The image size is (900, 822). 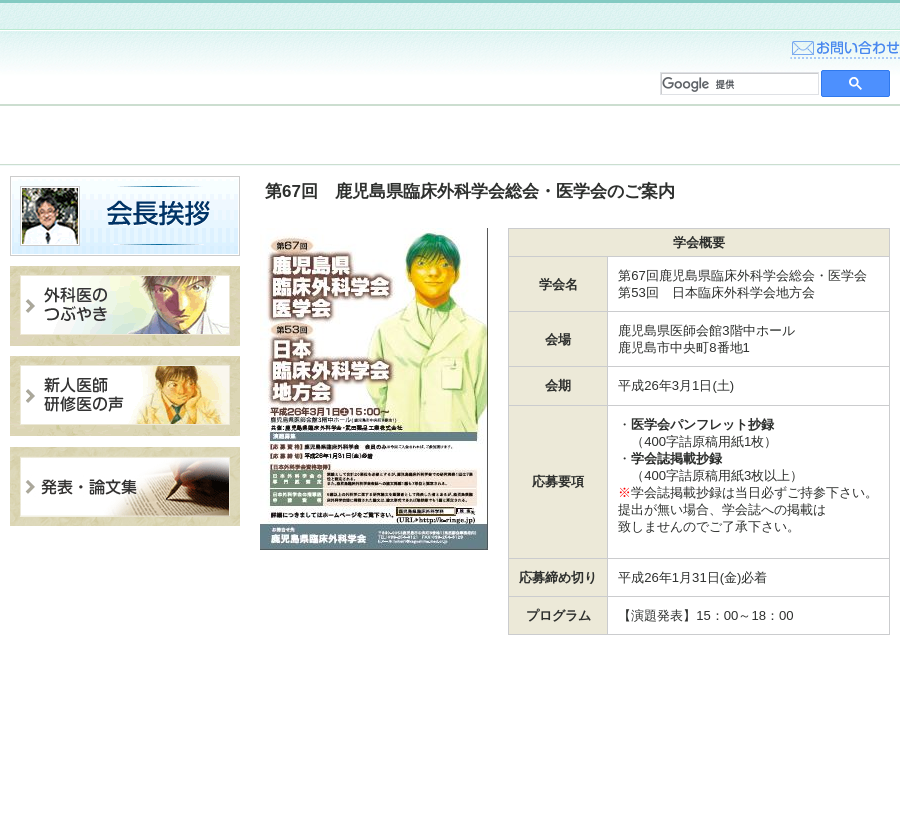 What do you see at coordinates (450, 135) in the screenshot?
I see `入会案内` at bounding box center [450, 135].